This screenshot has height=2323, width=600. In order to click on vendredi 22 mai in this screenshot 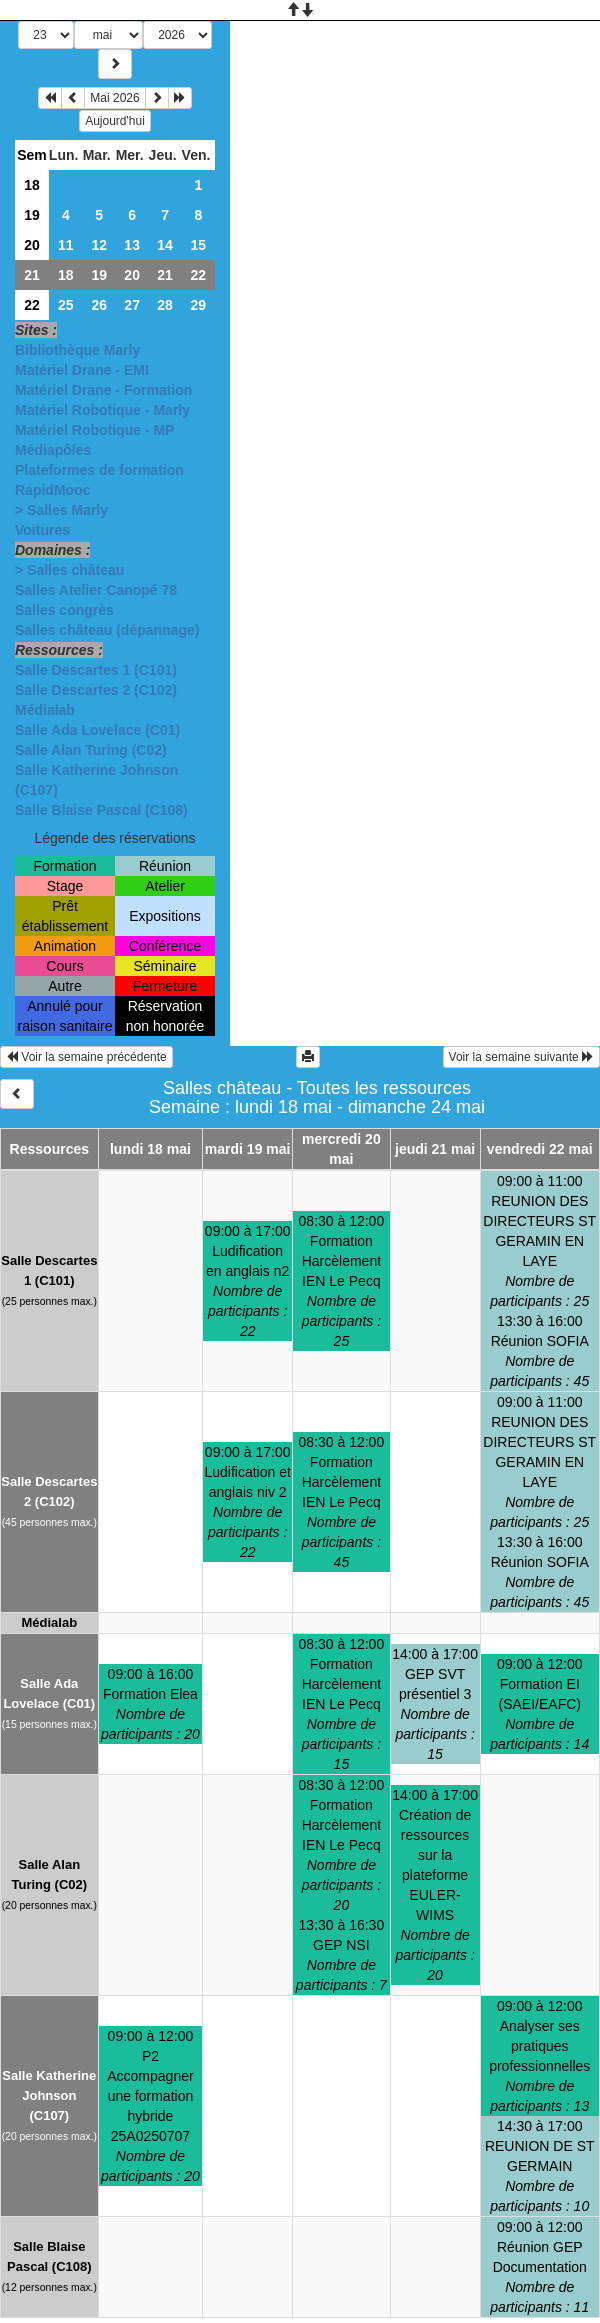, I will do `click(540, 1149)`.